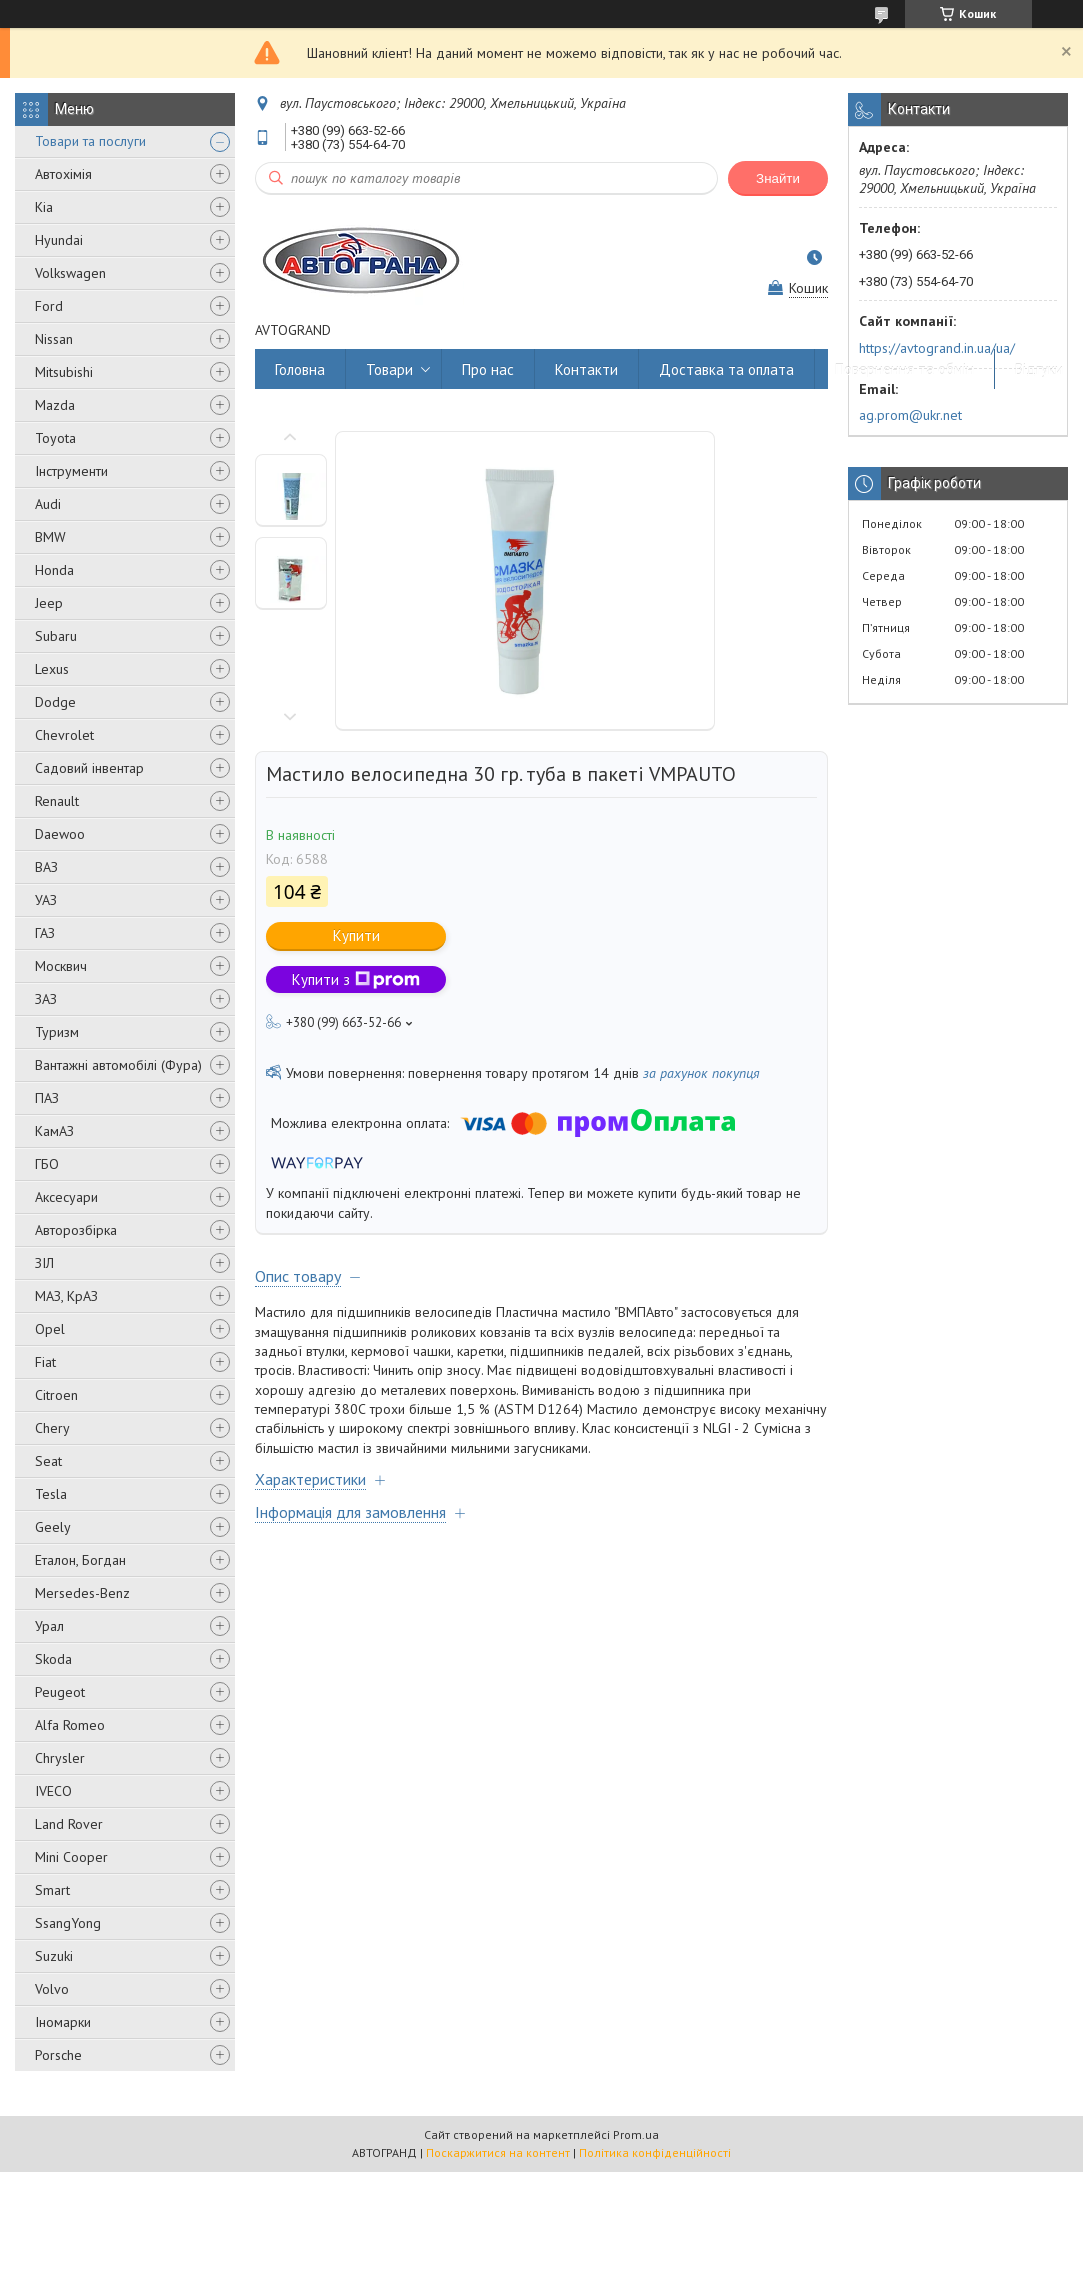 The width and height of the screenshot is (1083, 2276). Describe the element at coordinates (48, 1461) in the screenshot. I see `Seat` at that location.